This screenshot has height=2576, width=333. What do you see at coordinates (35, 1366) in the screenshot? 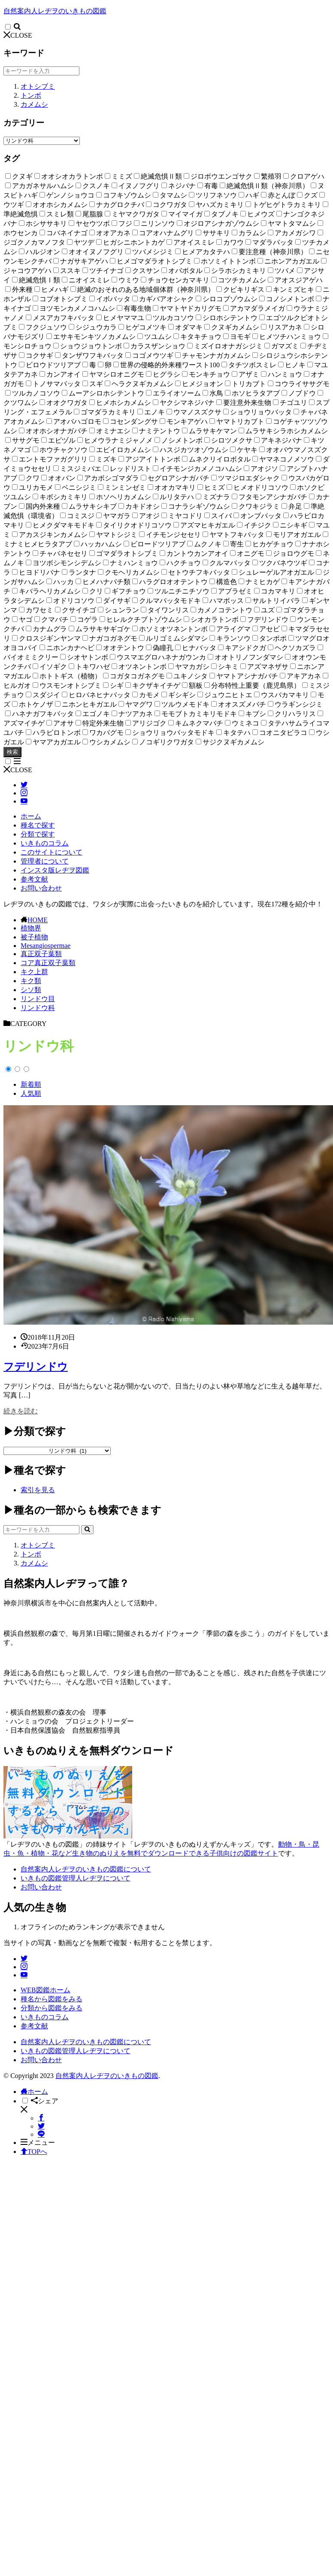
I see `フデリンドウ` at bounding box center [35, 1366].